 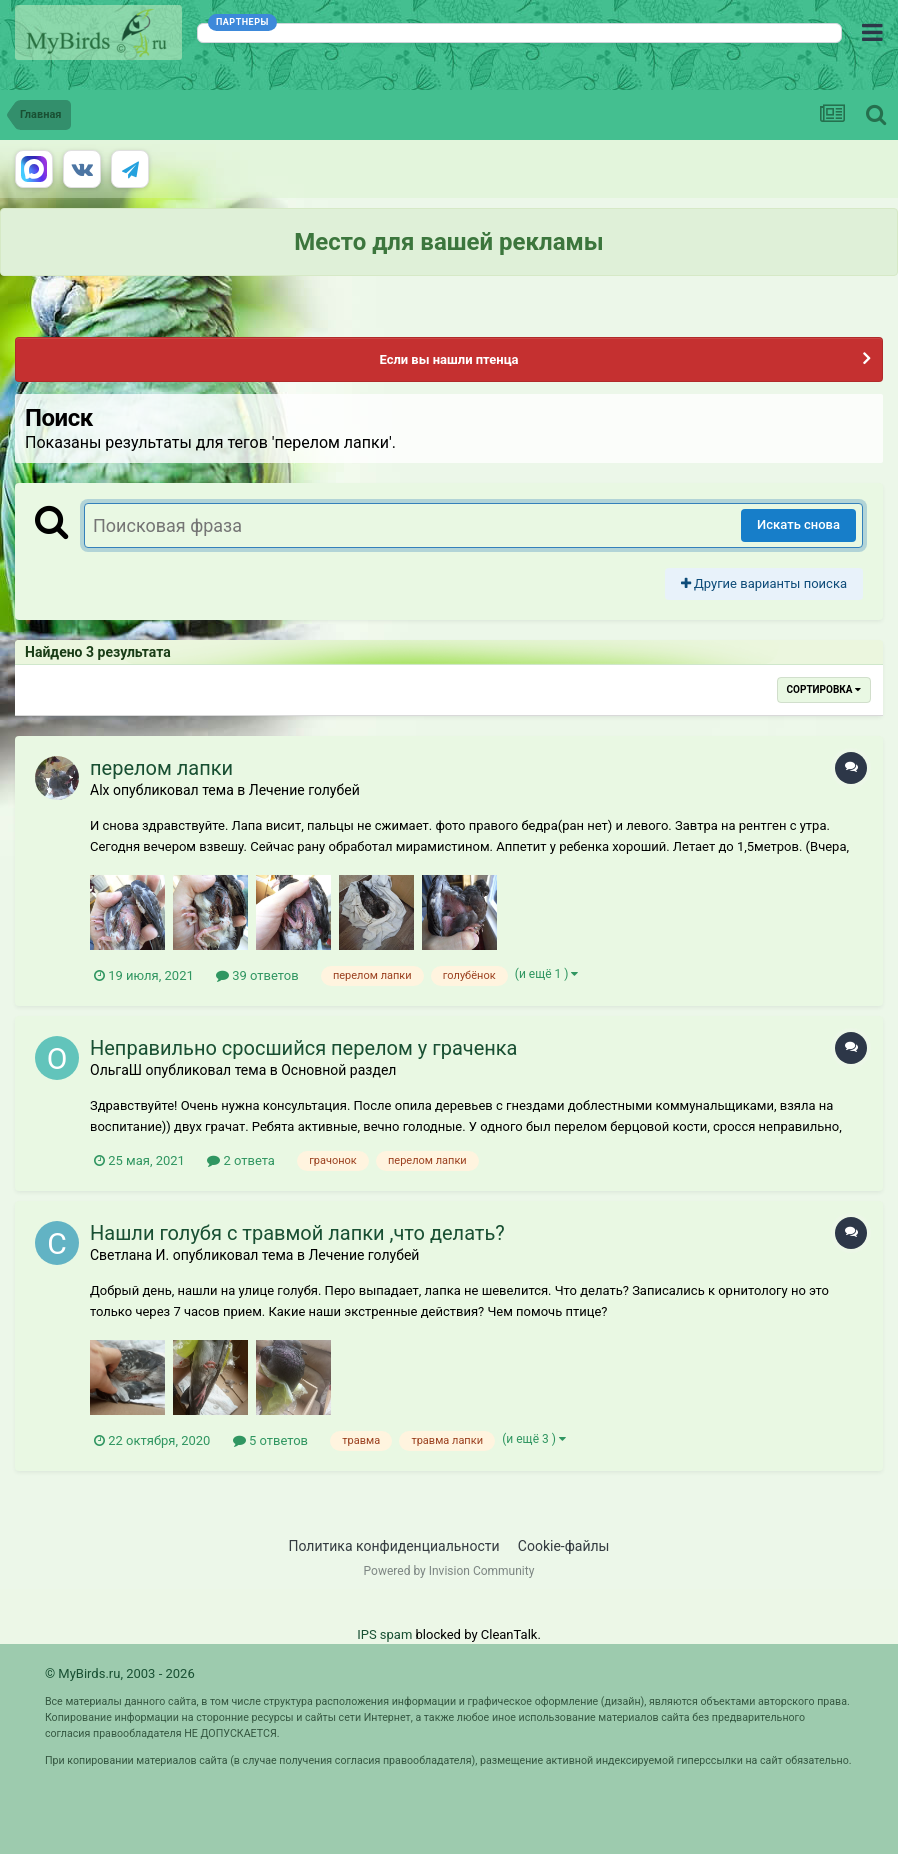 I want to click on Cookie-файлы, so click(x=564, y=1546).